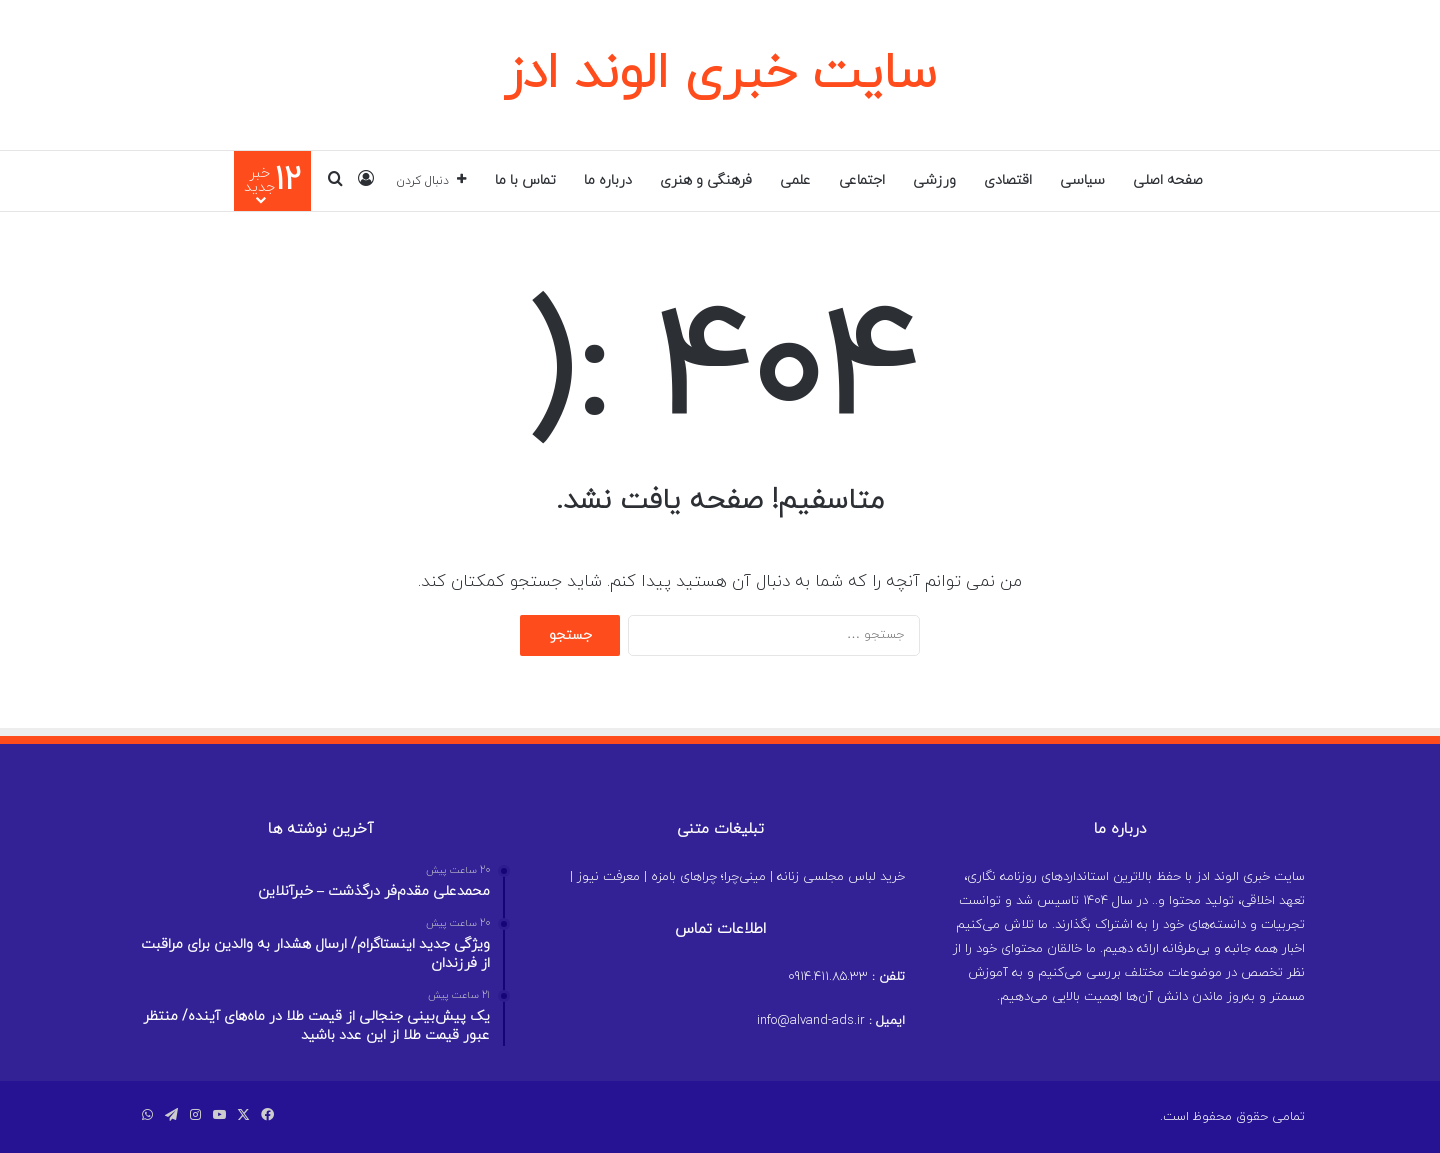 This screenshot has height=1153, width=1440. What do you see at coordinates (1168, 180) in the screenshot?
I see `صفحه اصلی` at bounding box center [1168, 180].